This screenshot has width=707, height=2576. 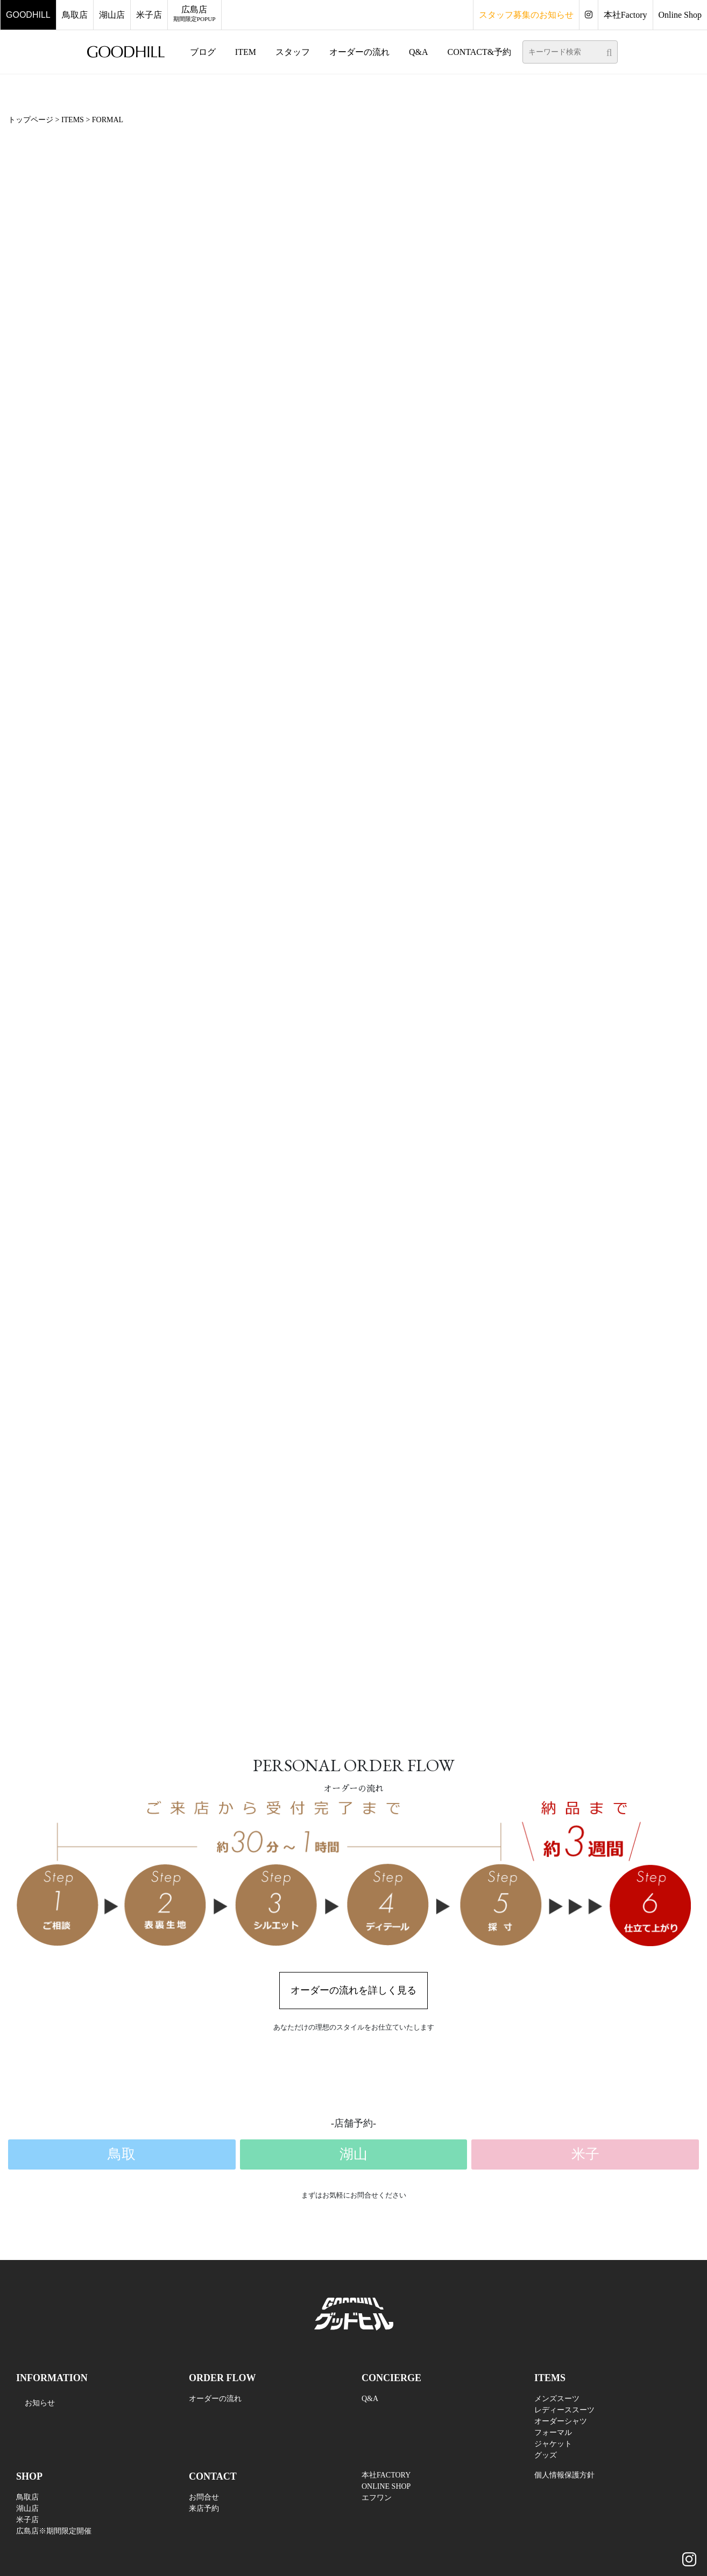 I want to click on 本社FACTORY, so click(x=386, y=2475).